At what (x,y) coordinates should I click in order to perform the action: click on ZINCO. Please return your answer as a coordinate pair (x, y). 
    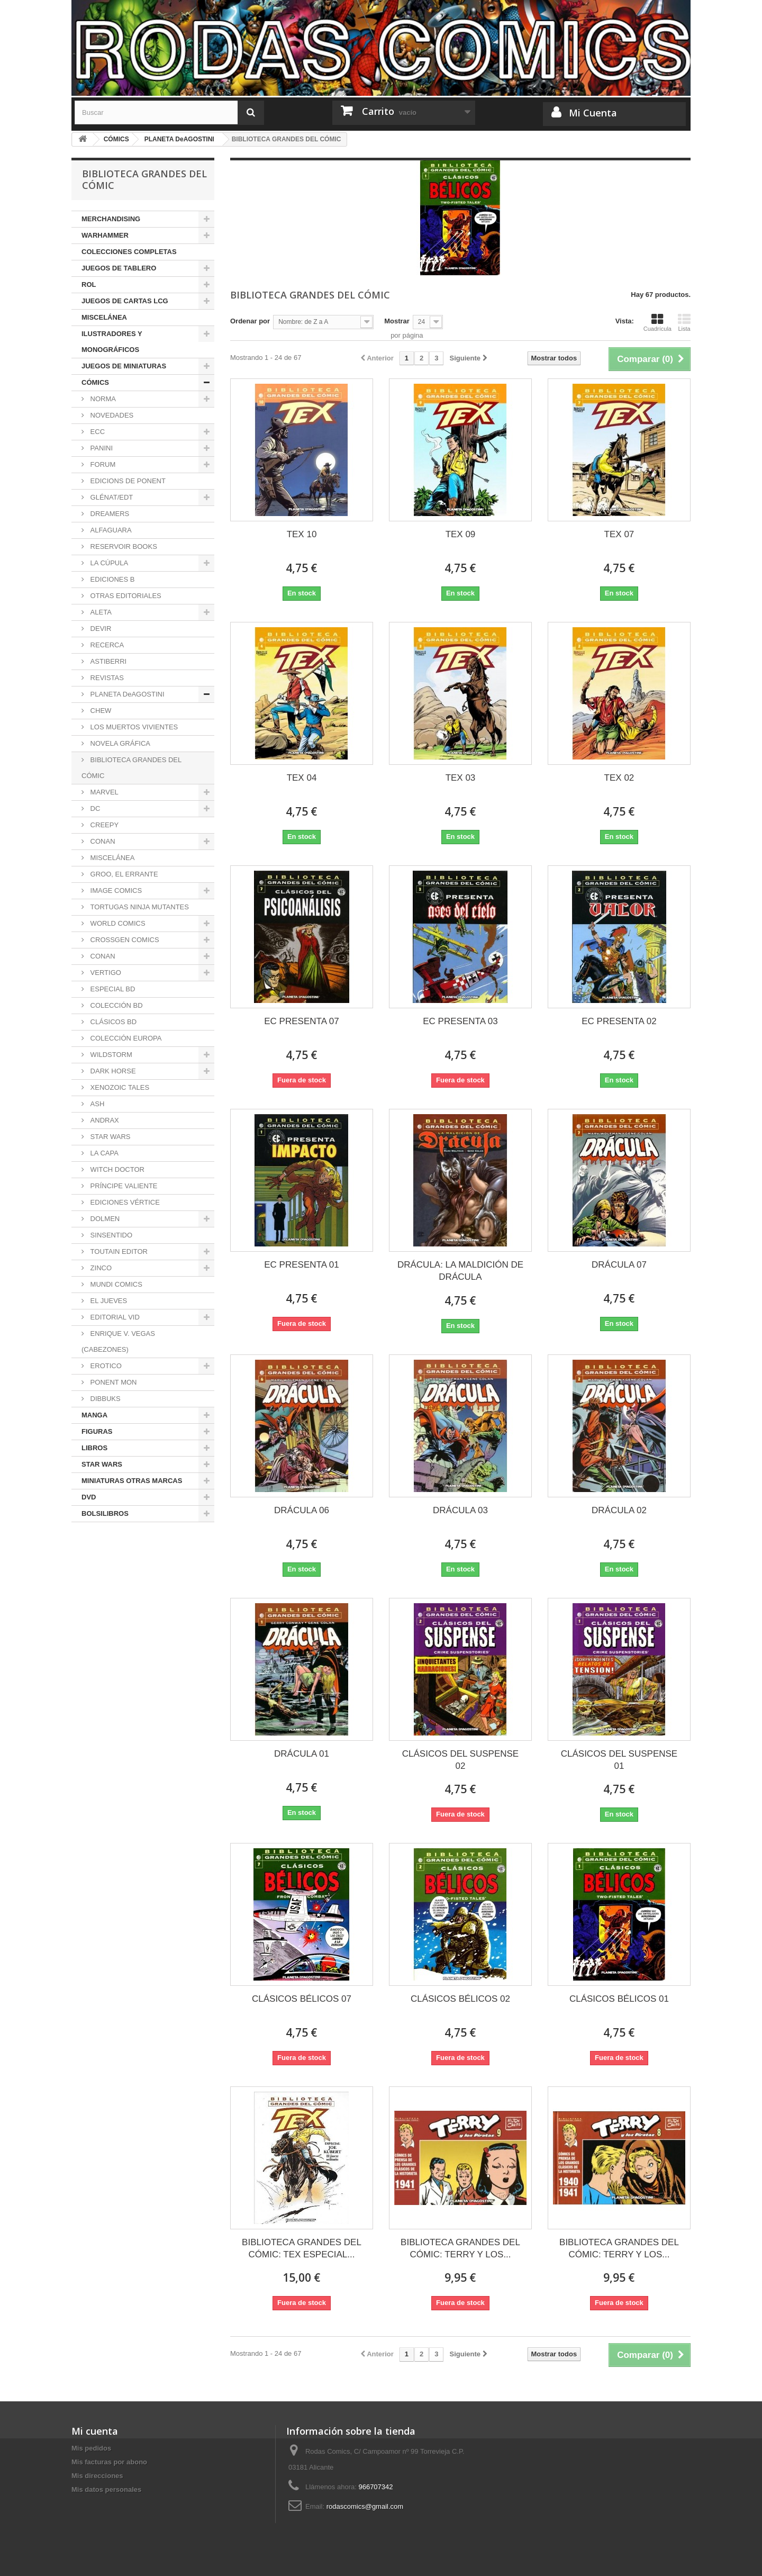
    Looking at the image, I should click on (100, 1268).